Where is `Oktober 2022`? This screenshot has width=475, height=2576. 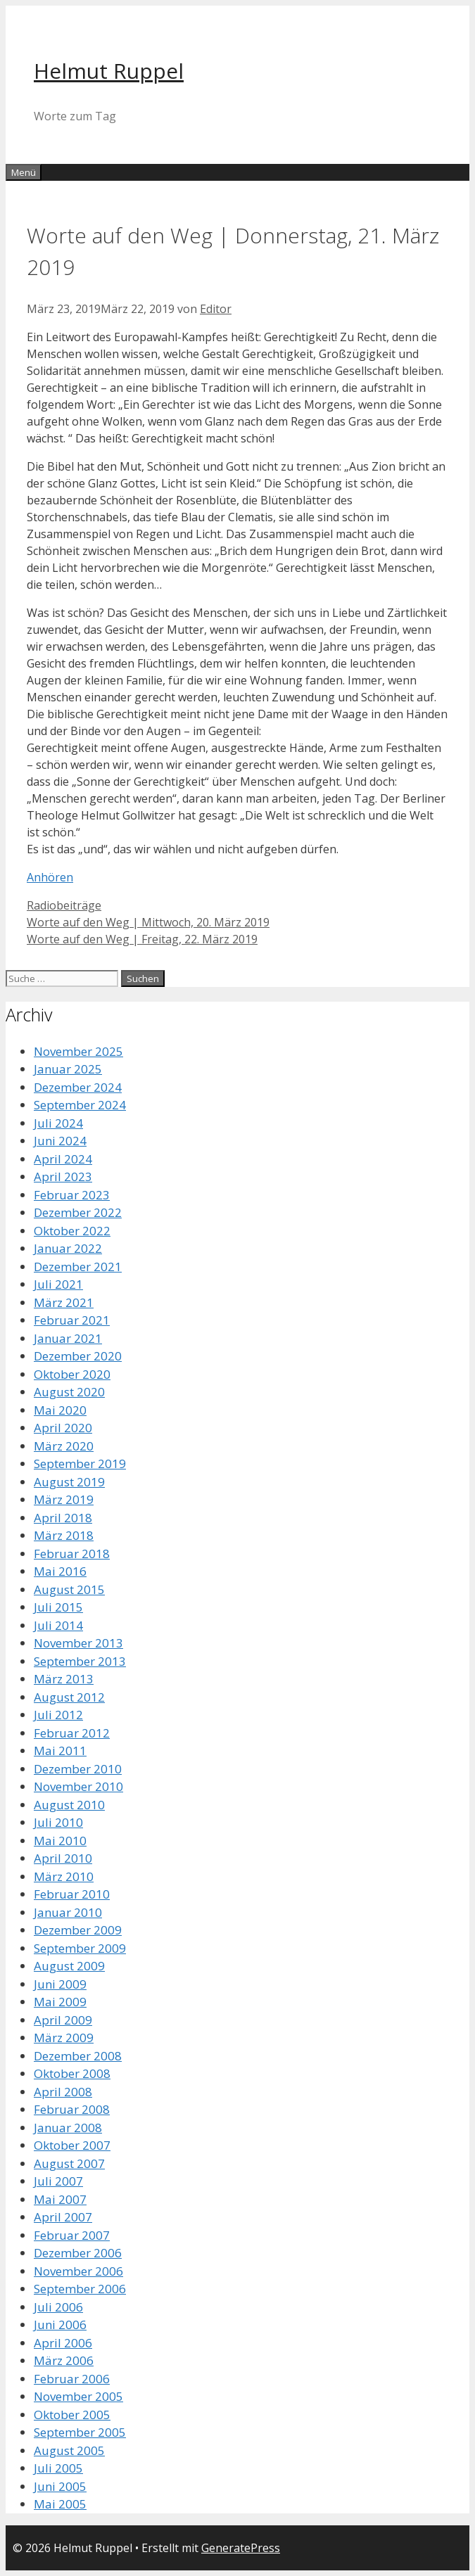 Oktober 2022 is located at coordinates (72, 1231).